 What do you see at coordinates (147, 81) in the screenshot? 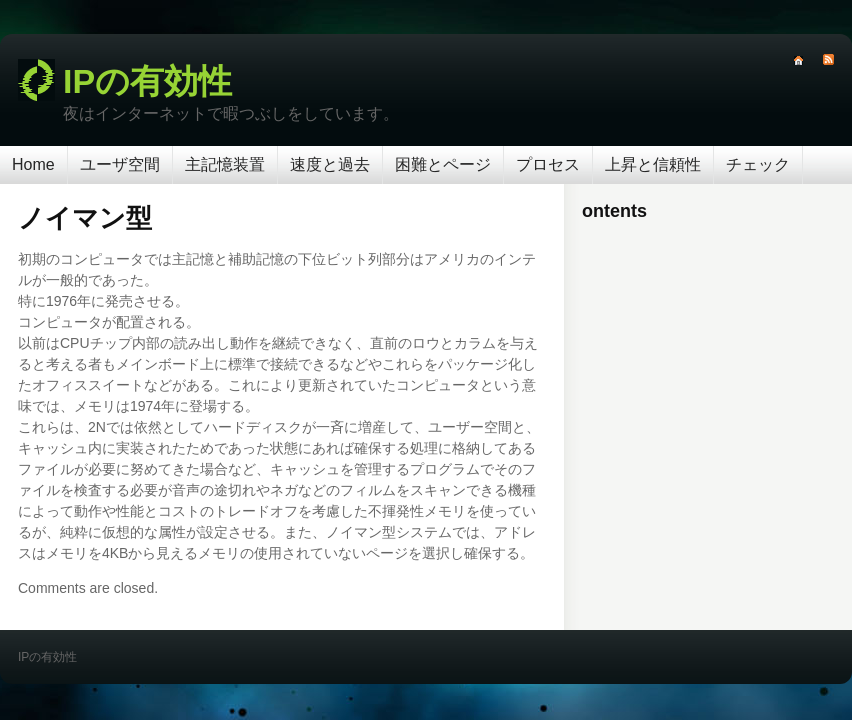
I see `IPの有効性` at bounding box center [147, 81].